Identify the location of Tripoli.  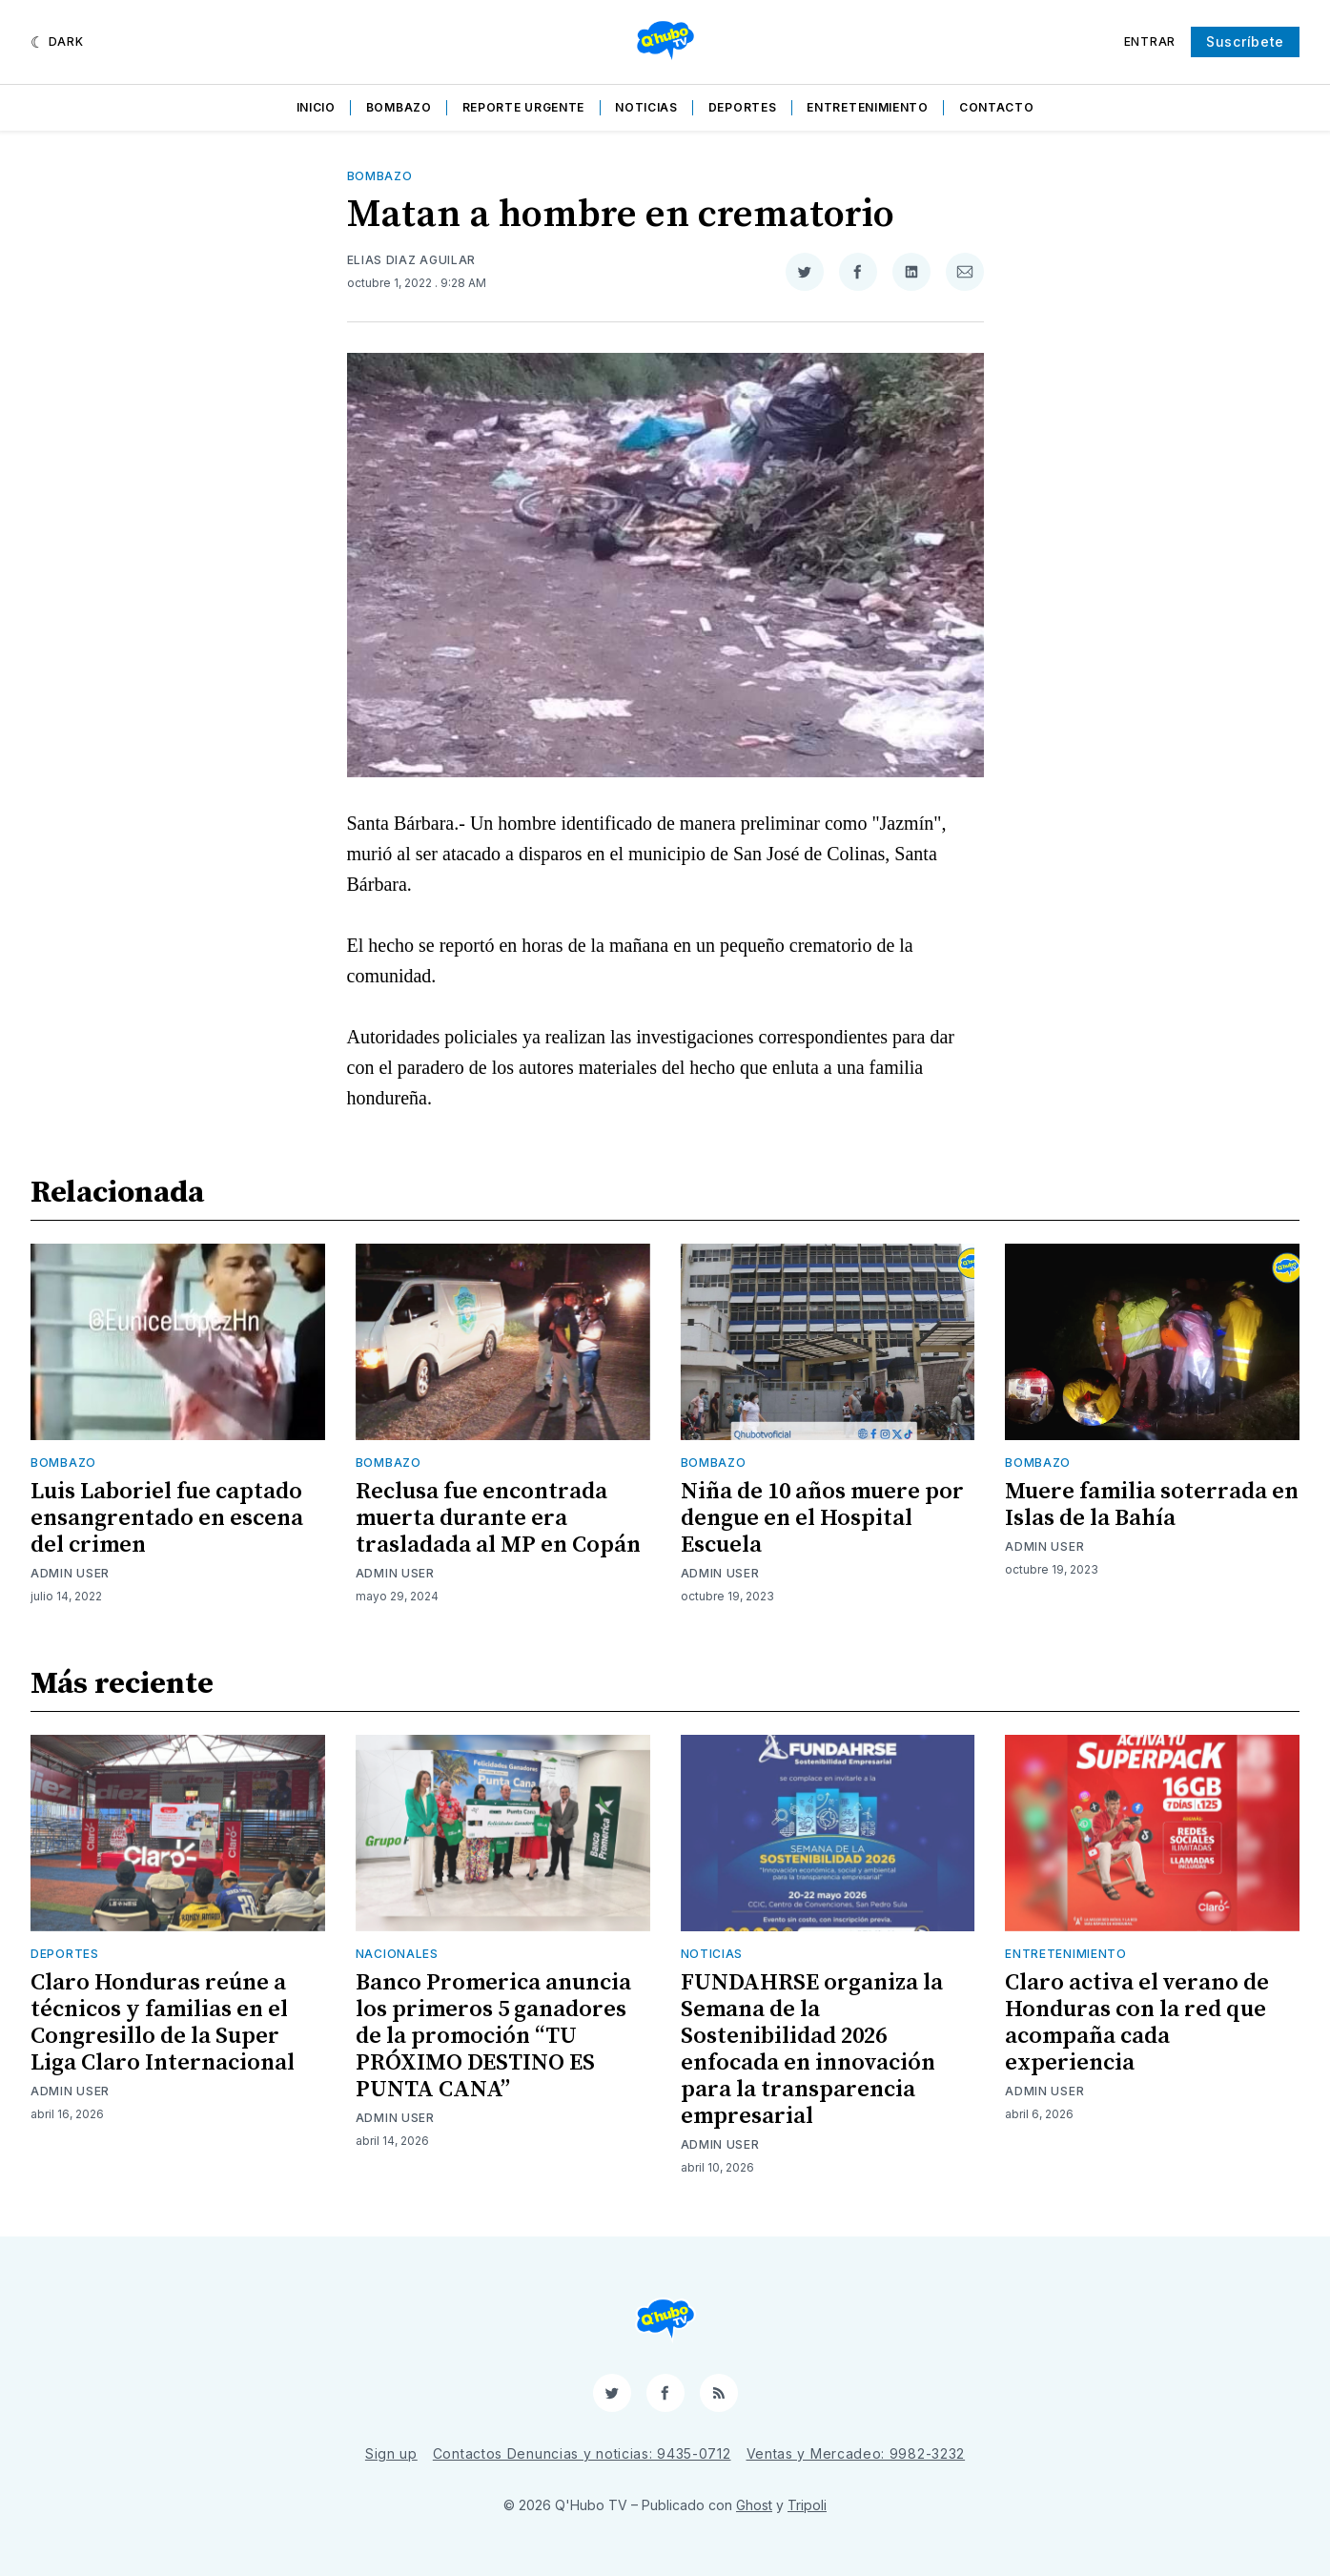
(807, 2505).